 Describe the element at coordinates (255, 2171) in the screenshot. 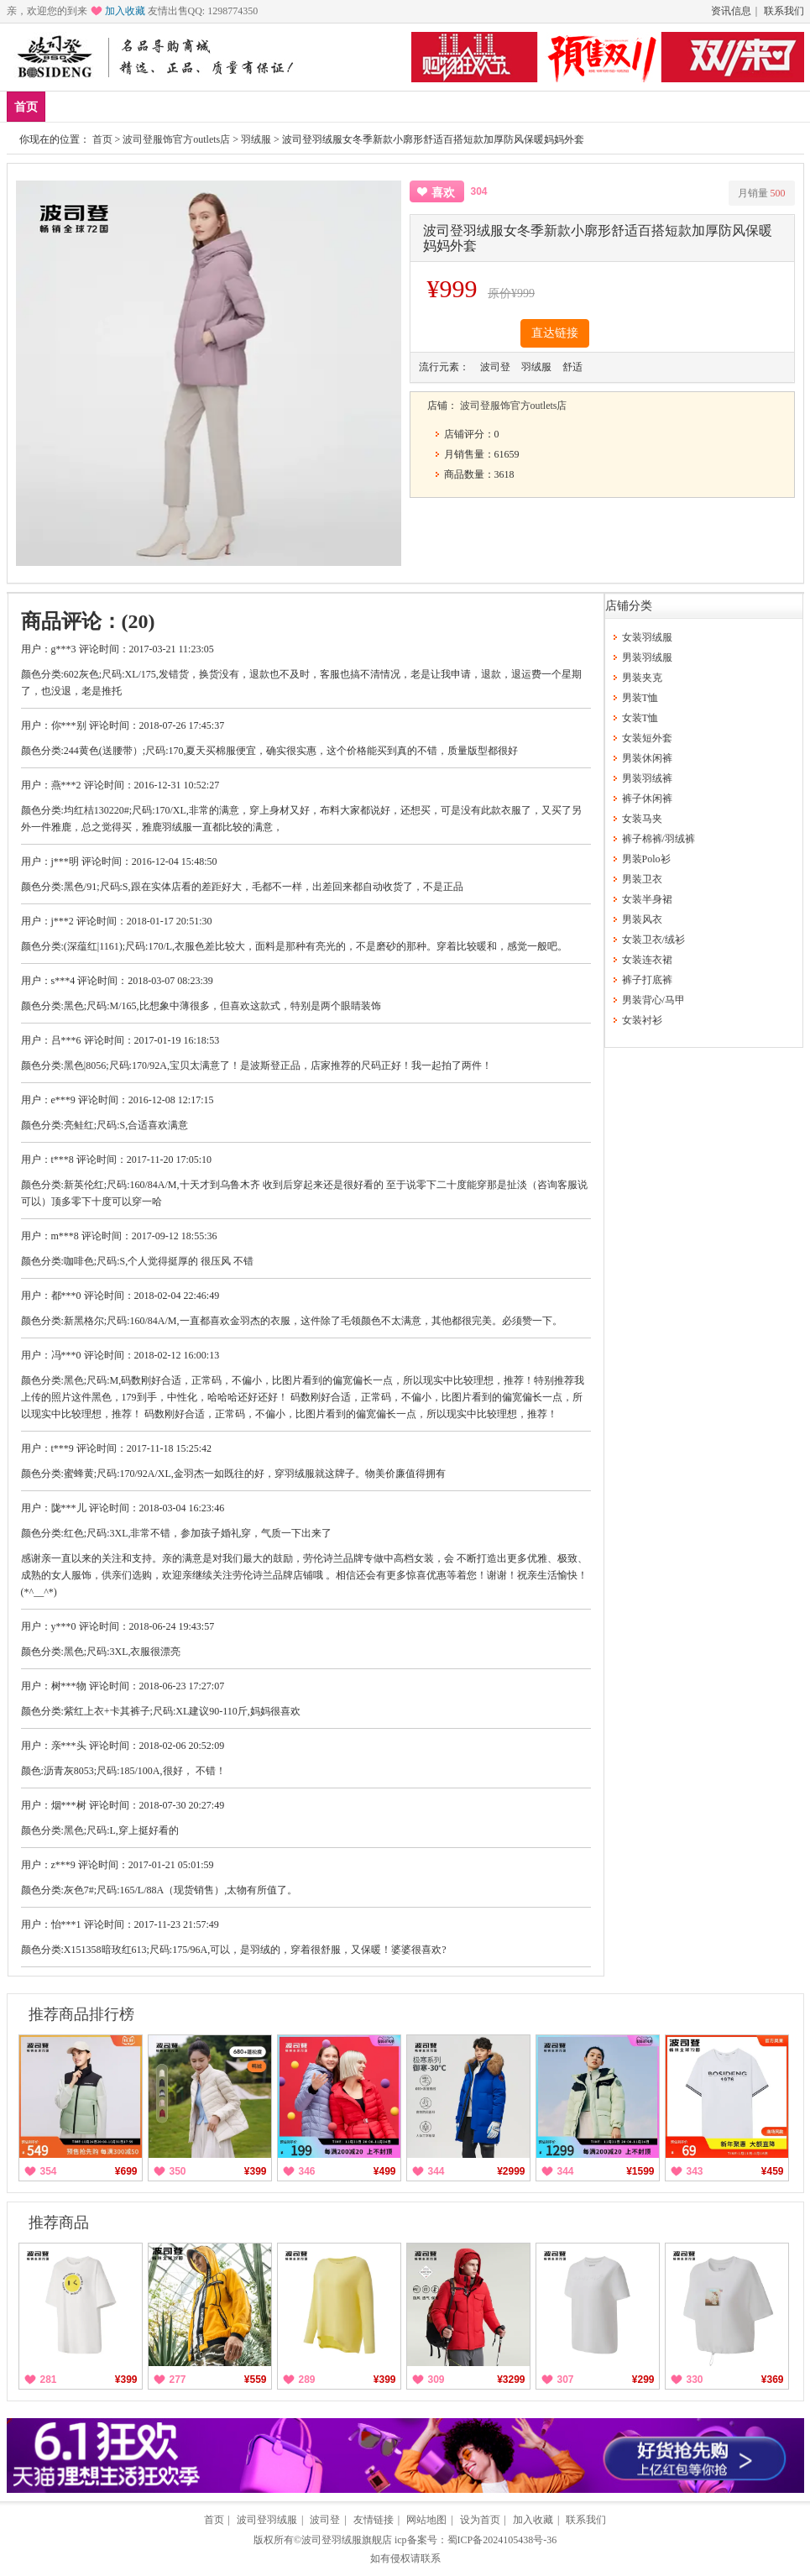

I see `¥399` at that location.